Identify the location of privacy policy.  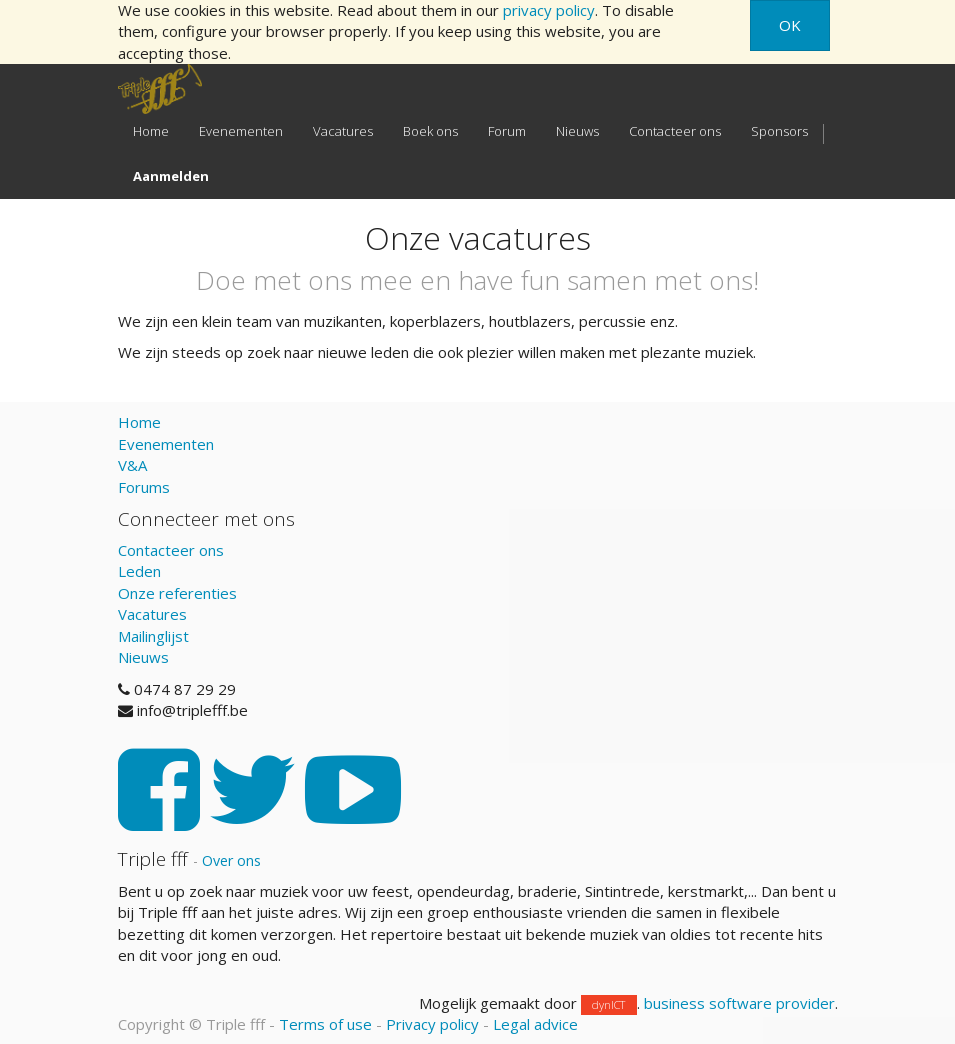
(549, 10).